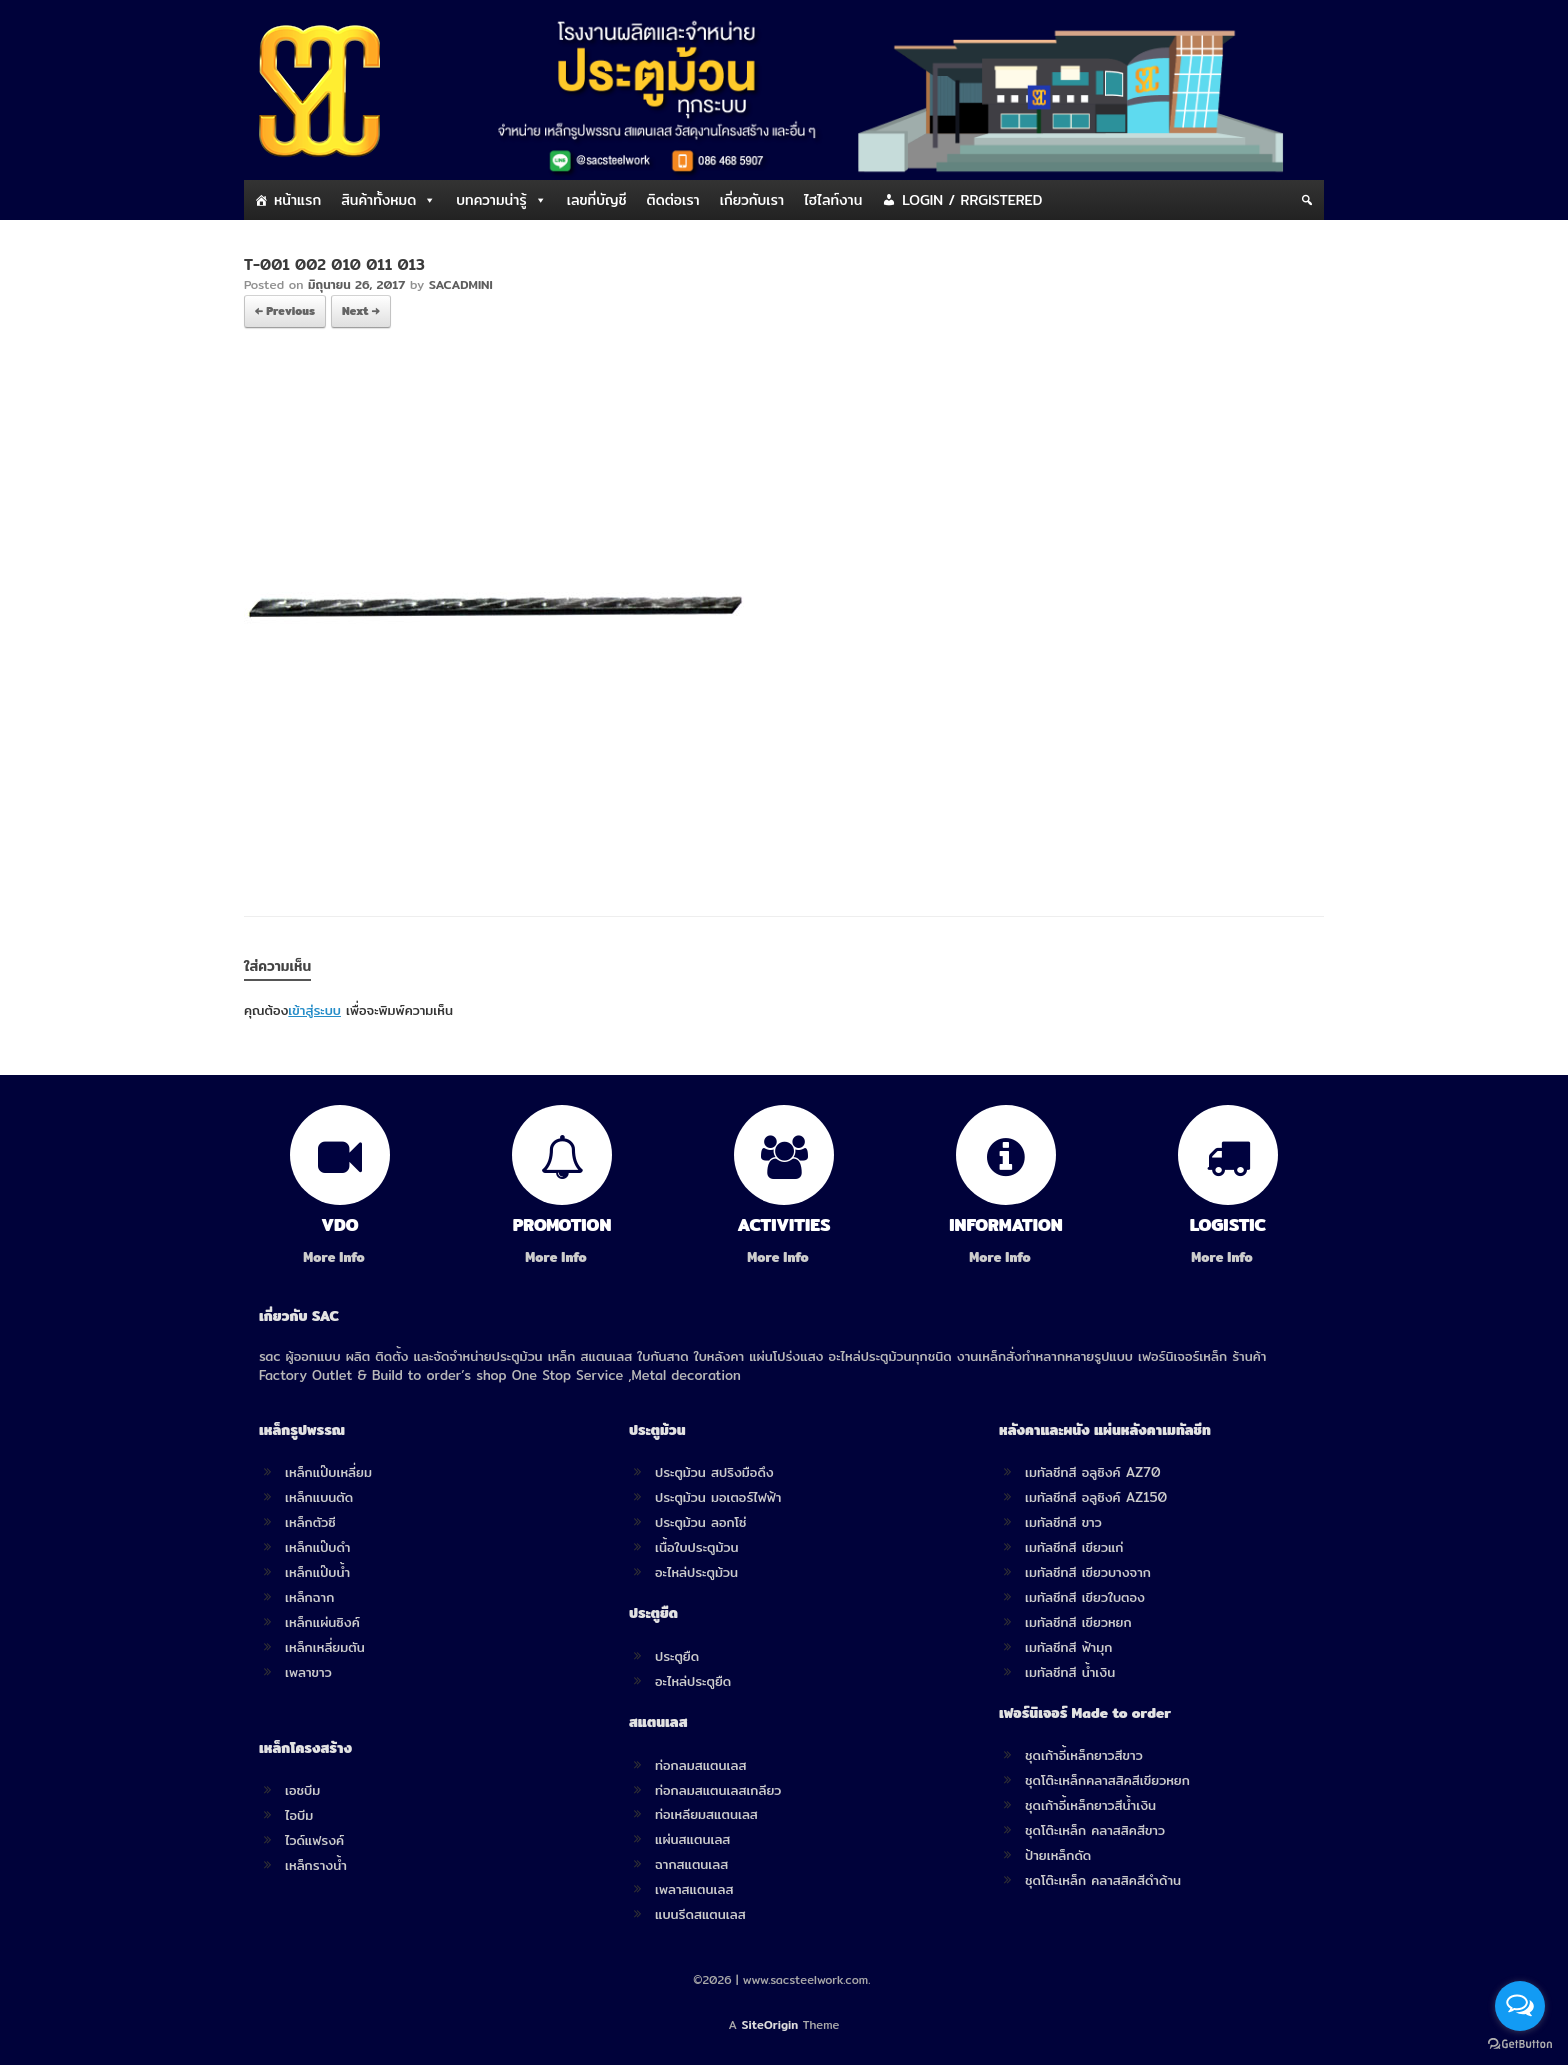  What do you see at coordinates (1074, 1547) in the screenshot?
I see `เมทัลชีทสี เขียวแก่` at bounding box center [1074, 1547].